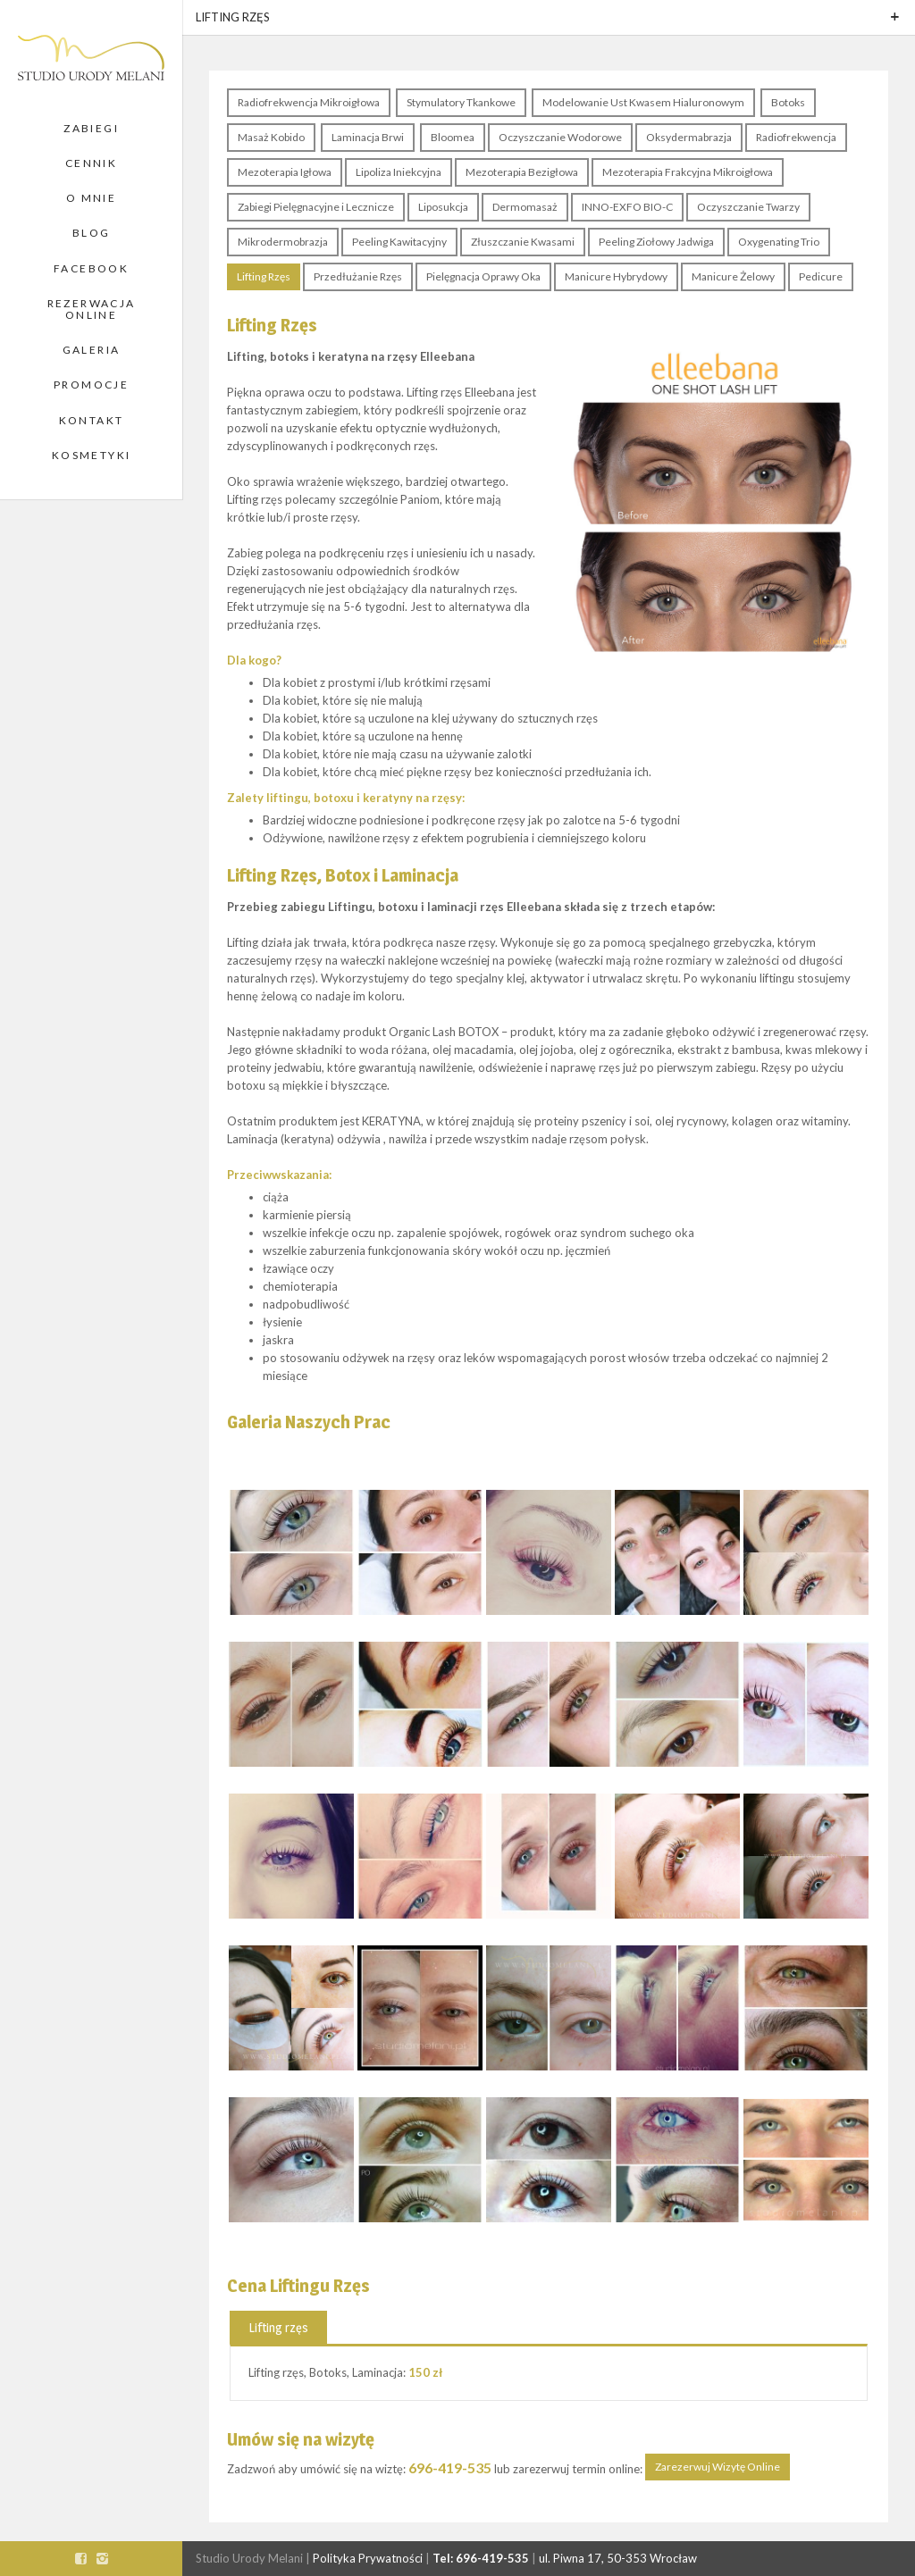  I want to click on [tab], so click(278, 2327).